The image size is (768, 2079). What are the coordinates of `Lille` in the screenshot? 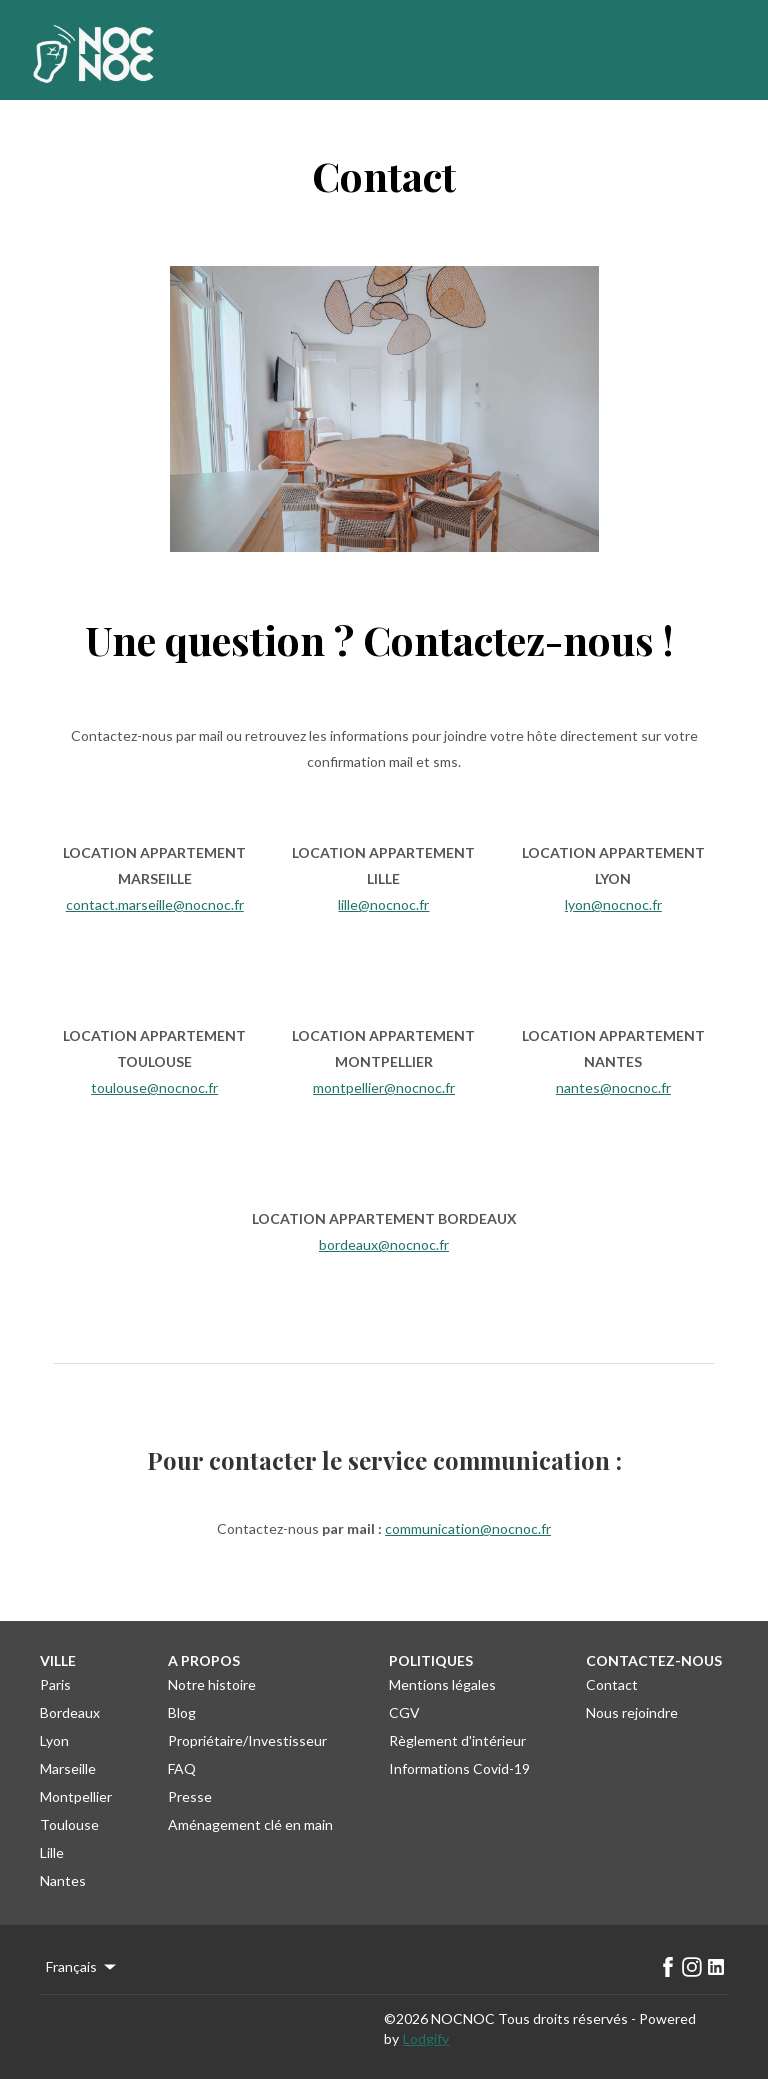 It's located at (52, 1852).